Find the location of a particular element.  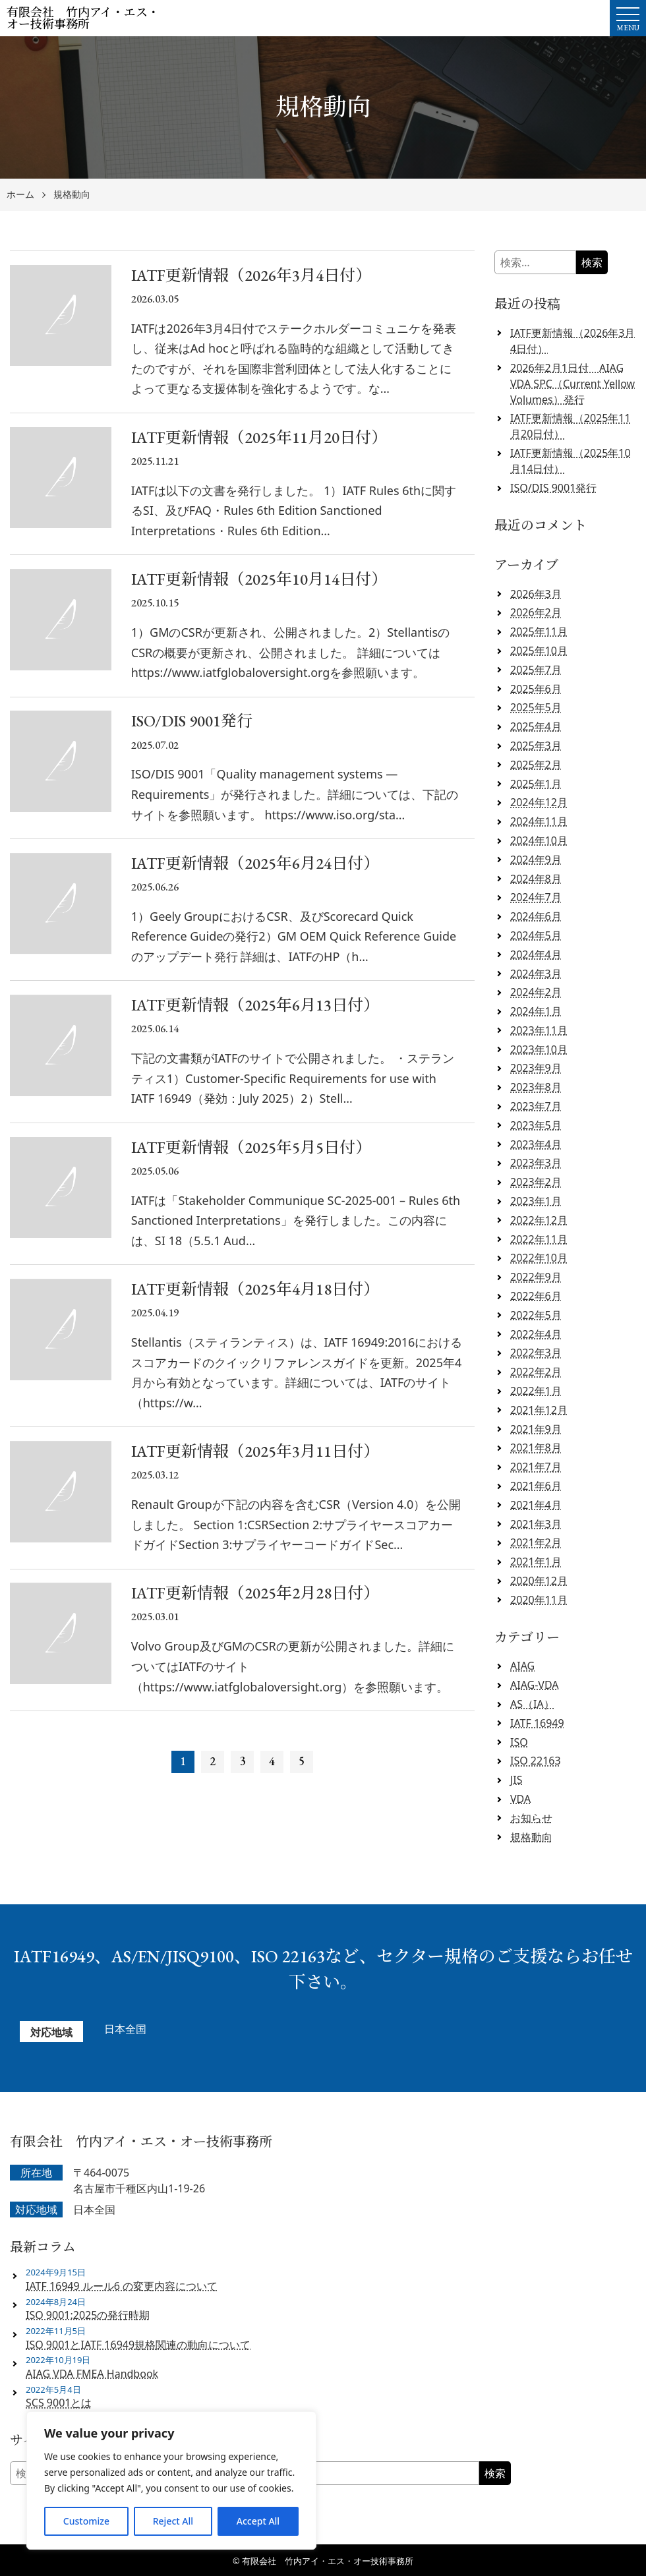

2025年7月 is located at coordinates (536, 669).